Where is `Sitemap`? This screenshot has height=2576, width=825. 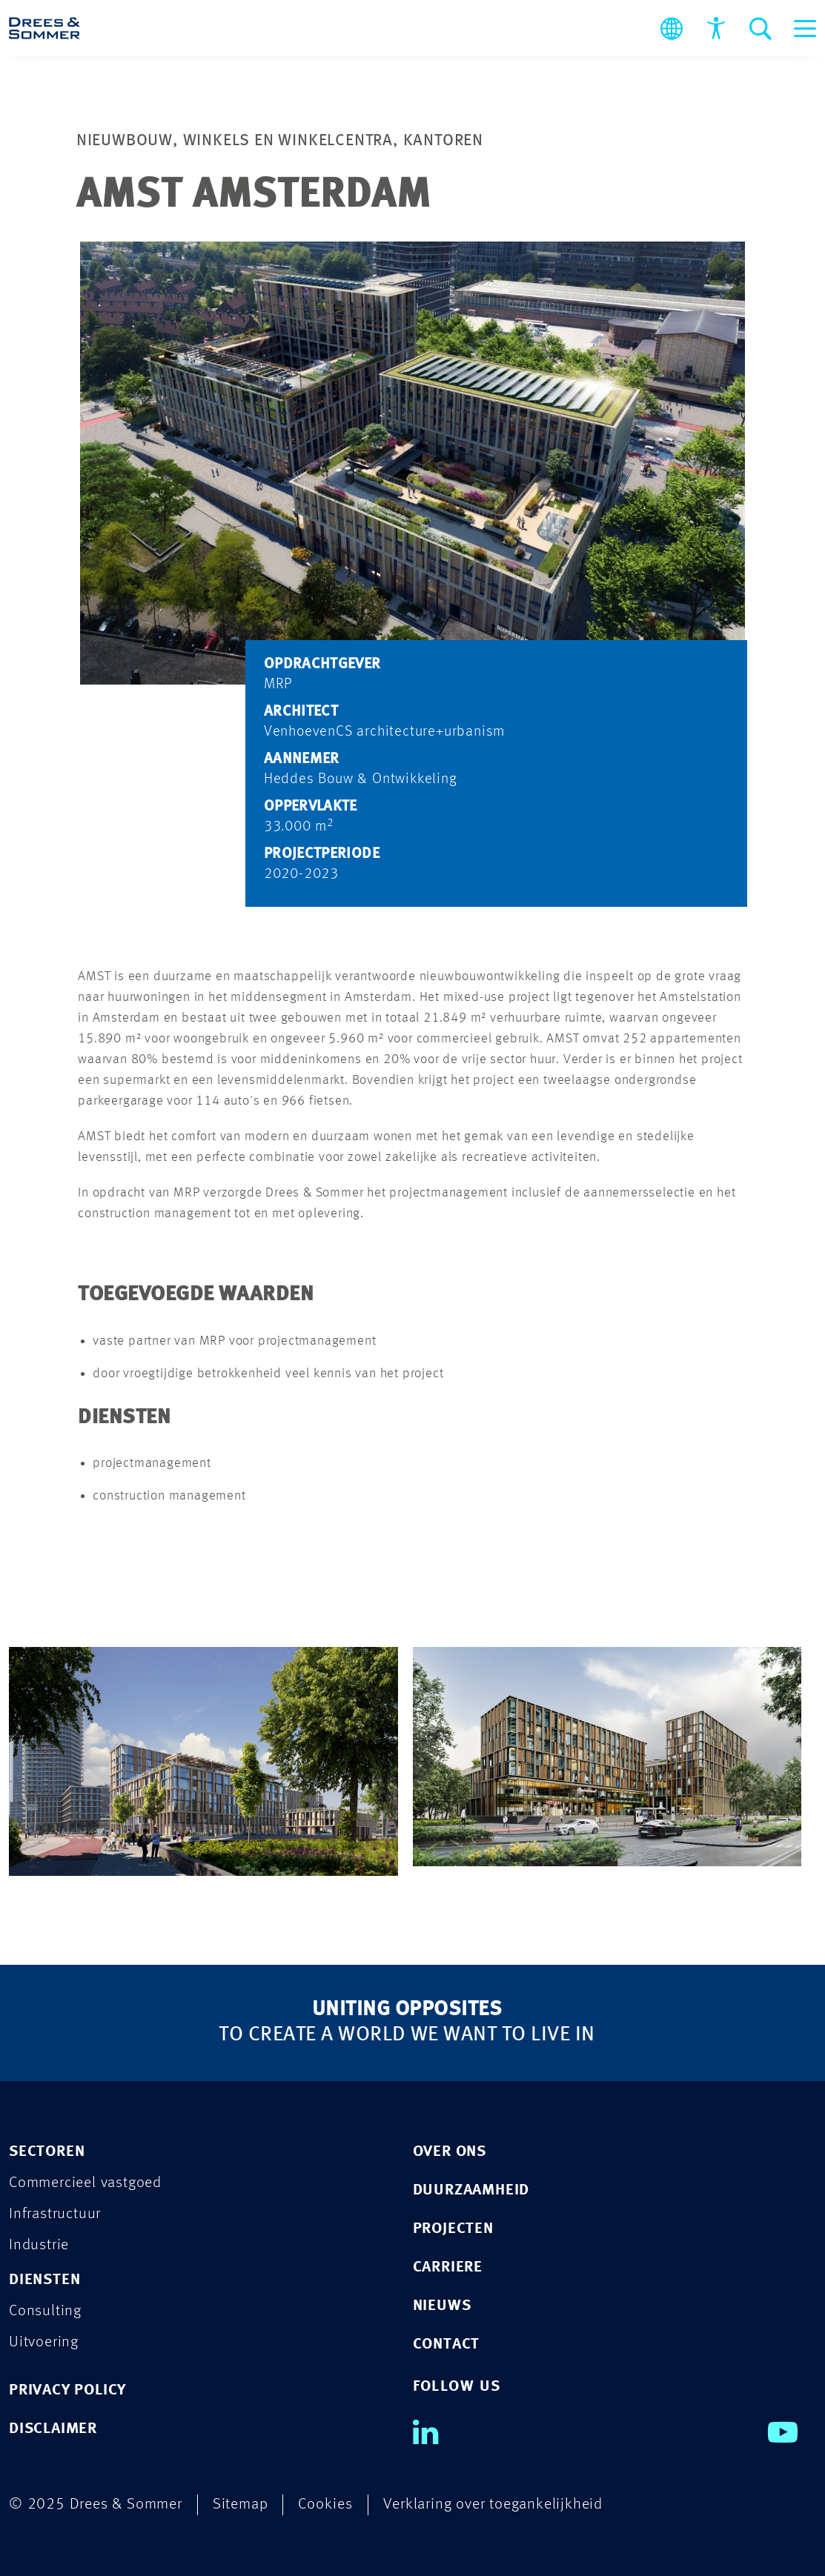 Sitemap is located at coordinates (240, 2504).